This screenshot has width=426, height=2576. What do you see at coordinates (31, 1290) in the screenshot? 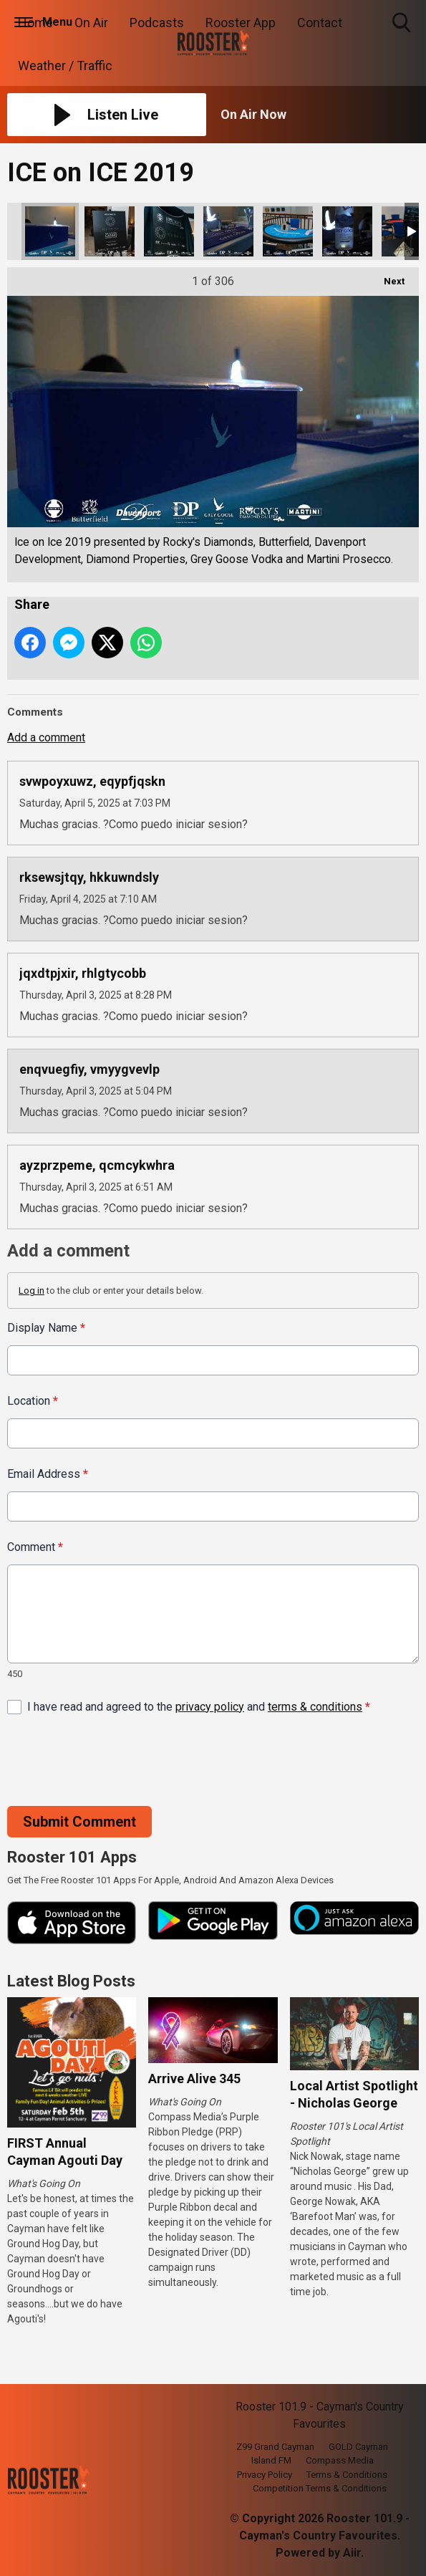
I see `Log in` at bounding box center [31, 1290].